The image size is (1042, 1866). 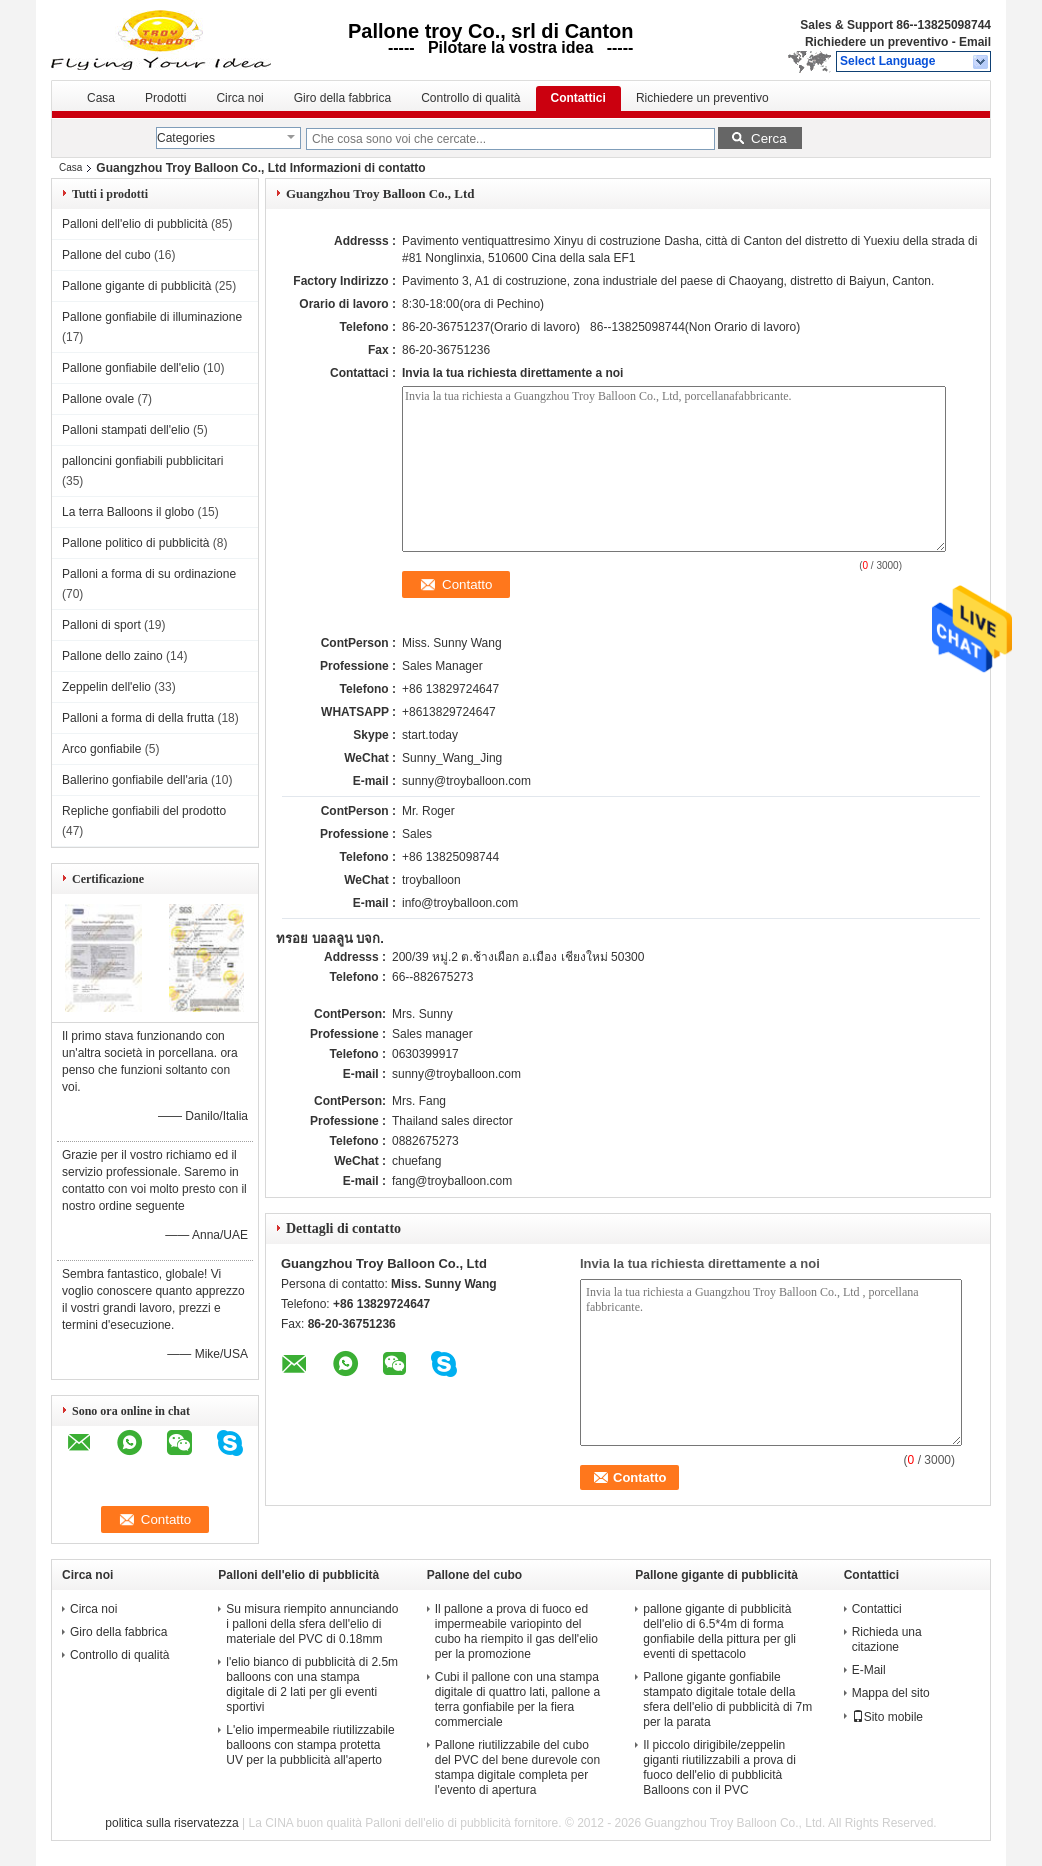 I want to click on Pallone gonfiabile di illuminazione, so click(x=152, y=317).